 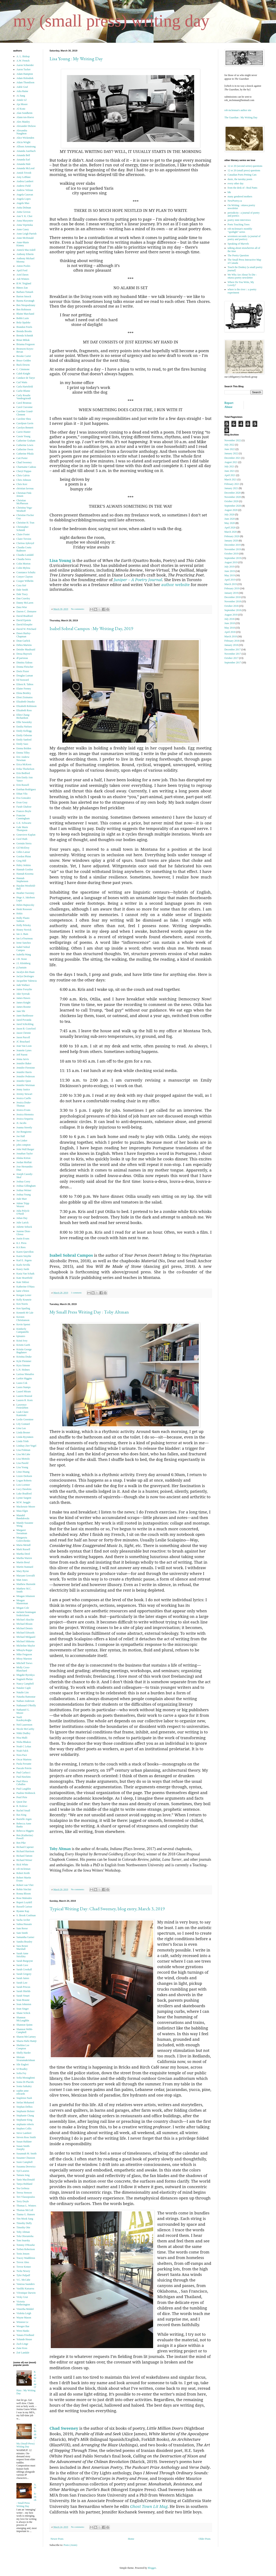 I want to click on Ken Norris, so click(x=22, y=1303).